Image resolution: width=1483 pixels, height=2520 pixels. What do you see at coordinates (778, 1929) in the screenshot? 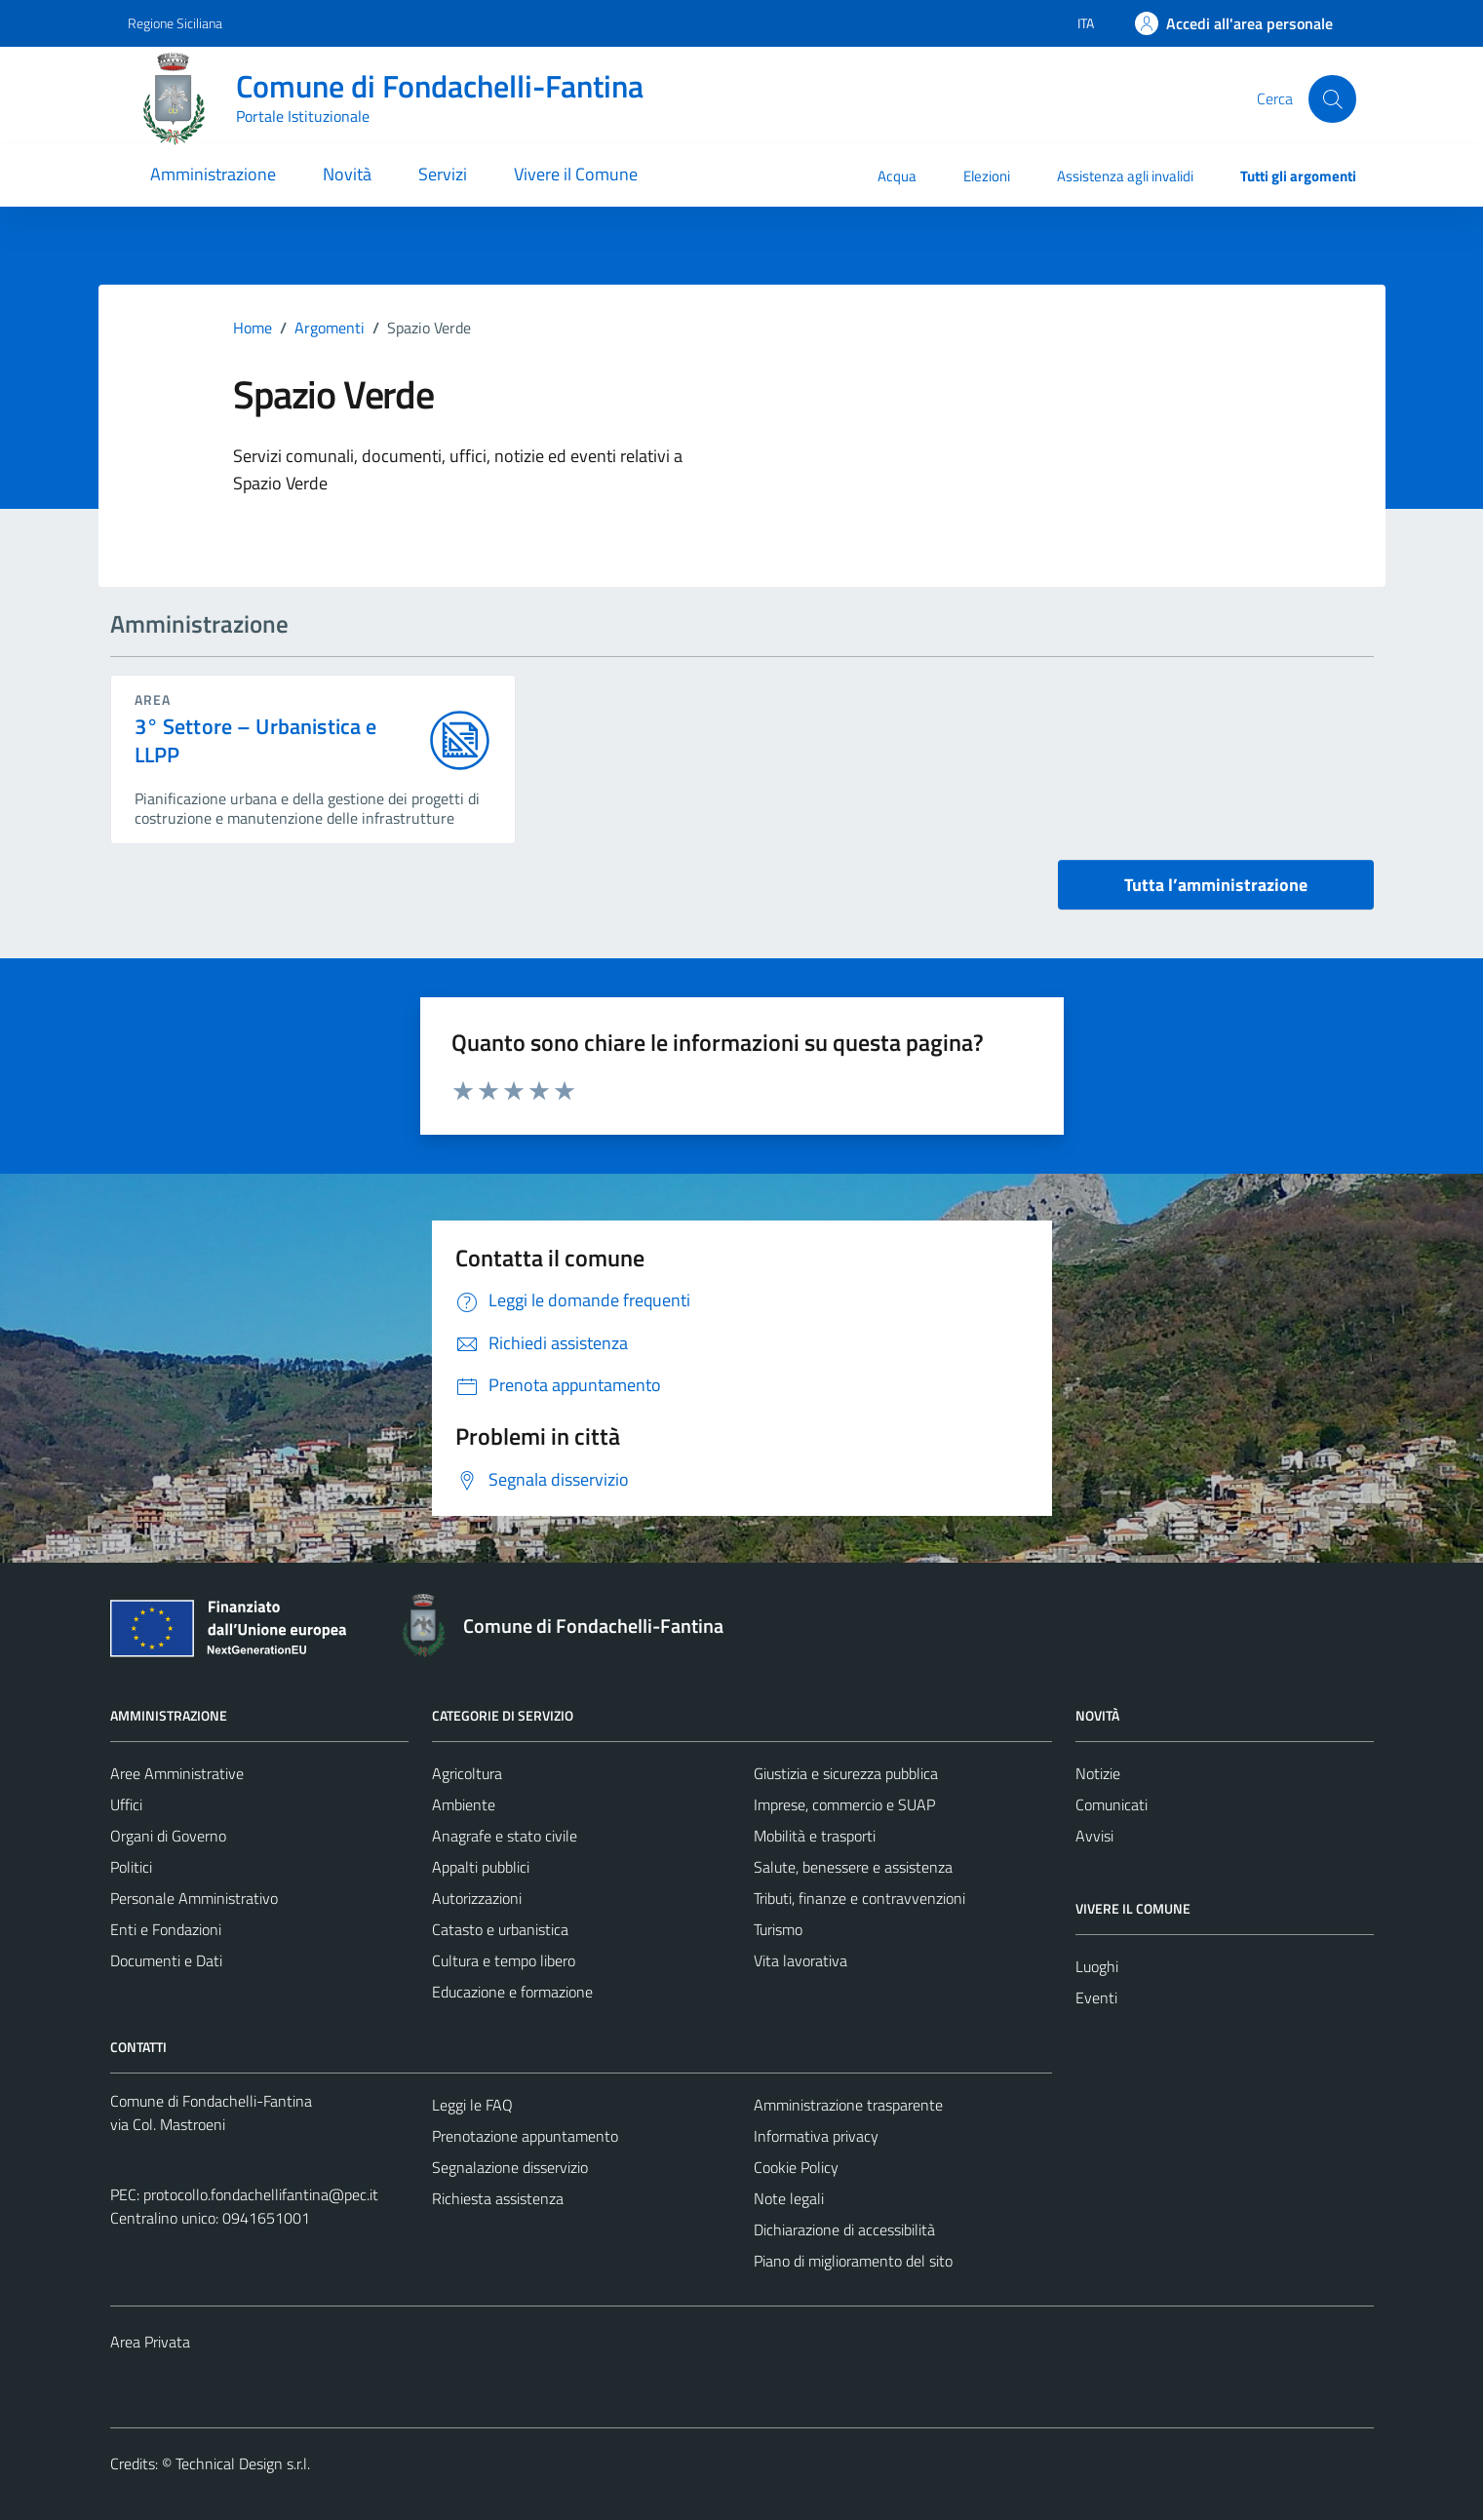
I see `Turismo` at bounding box center [778, 1929].